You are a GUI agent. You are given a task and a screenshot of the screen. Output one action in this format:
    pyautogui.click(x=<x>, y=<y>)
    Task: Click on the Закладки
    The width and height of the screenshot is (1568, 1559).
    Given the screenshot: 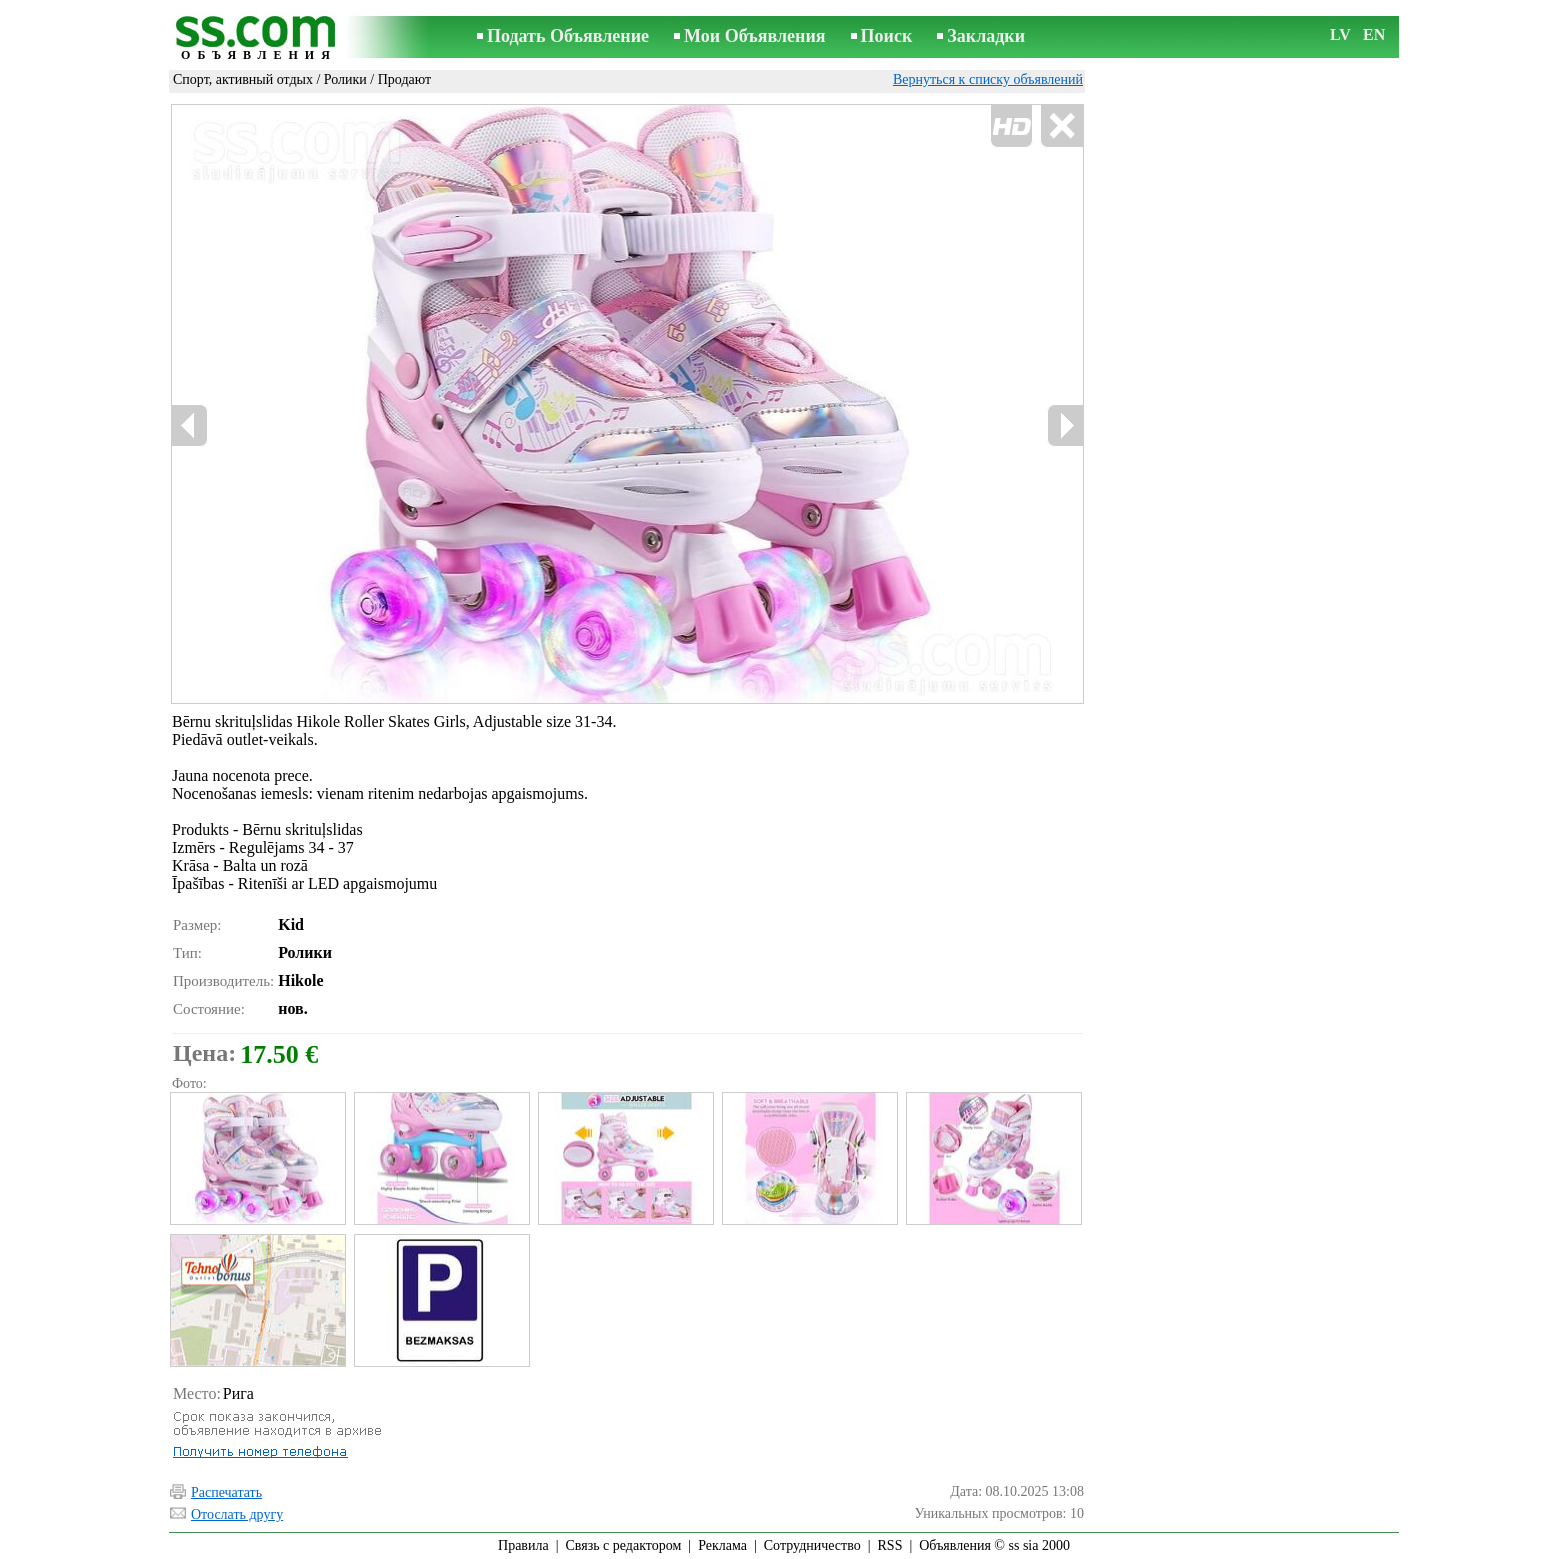 What is the action you would take?
    pyautogui.click(x=986, y=36)
    